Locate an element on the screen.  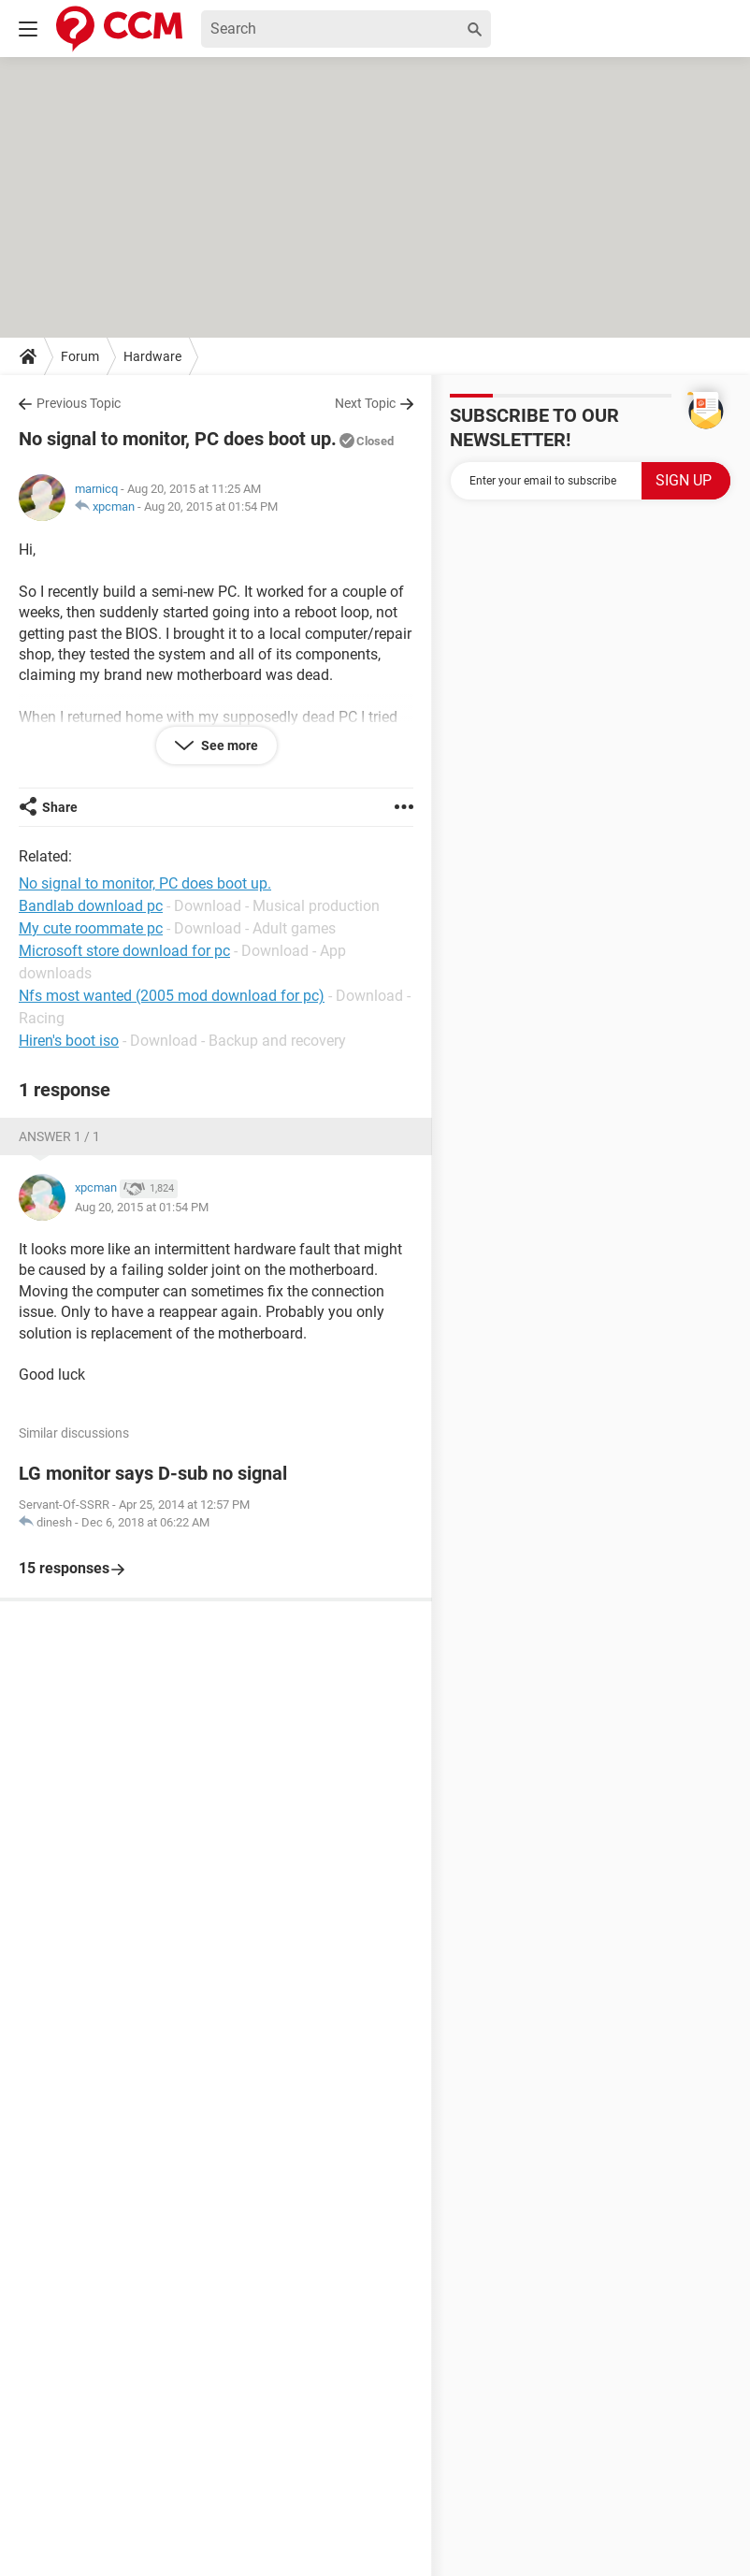
Answer 1 / 1 is located at coordinates (59, 1136).